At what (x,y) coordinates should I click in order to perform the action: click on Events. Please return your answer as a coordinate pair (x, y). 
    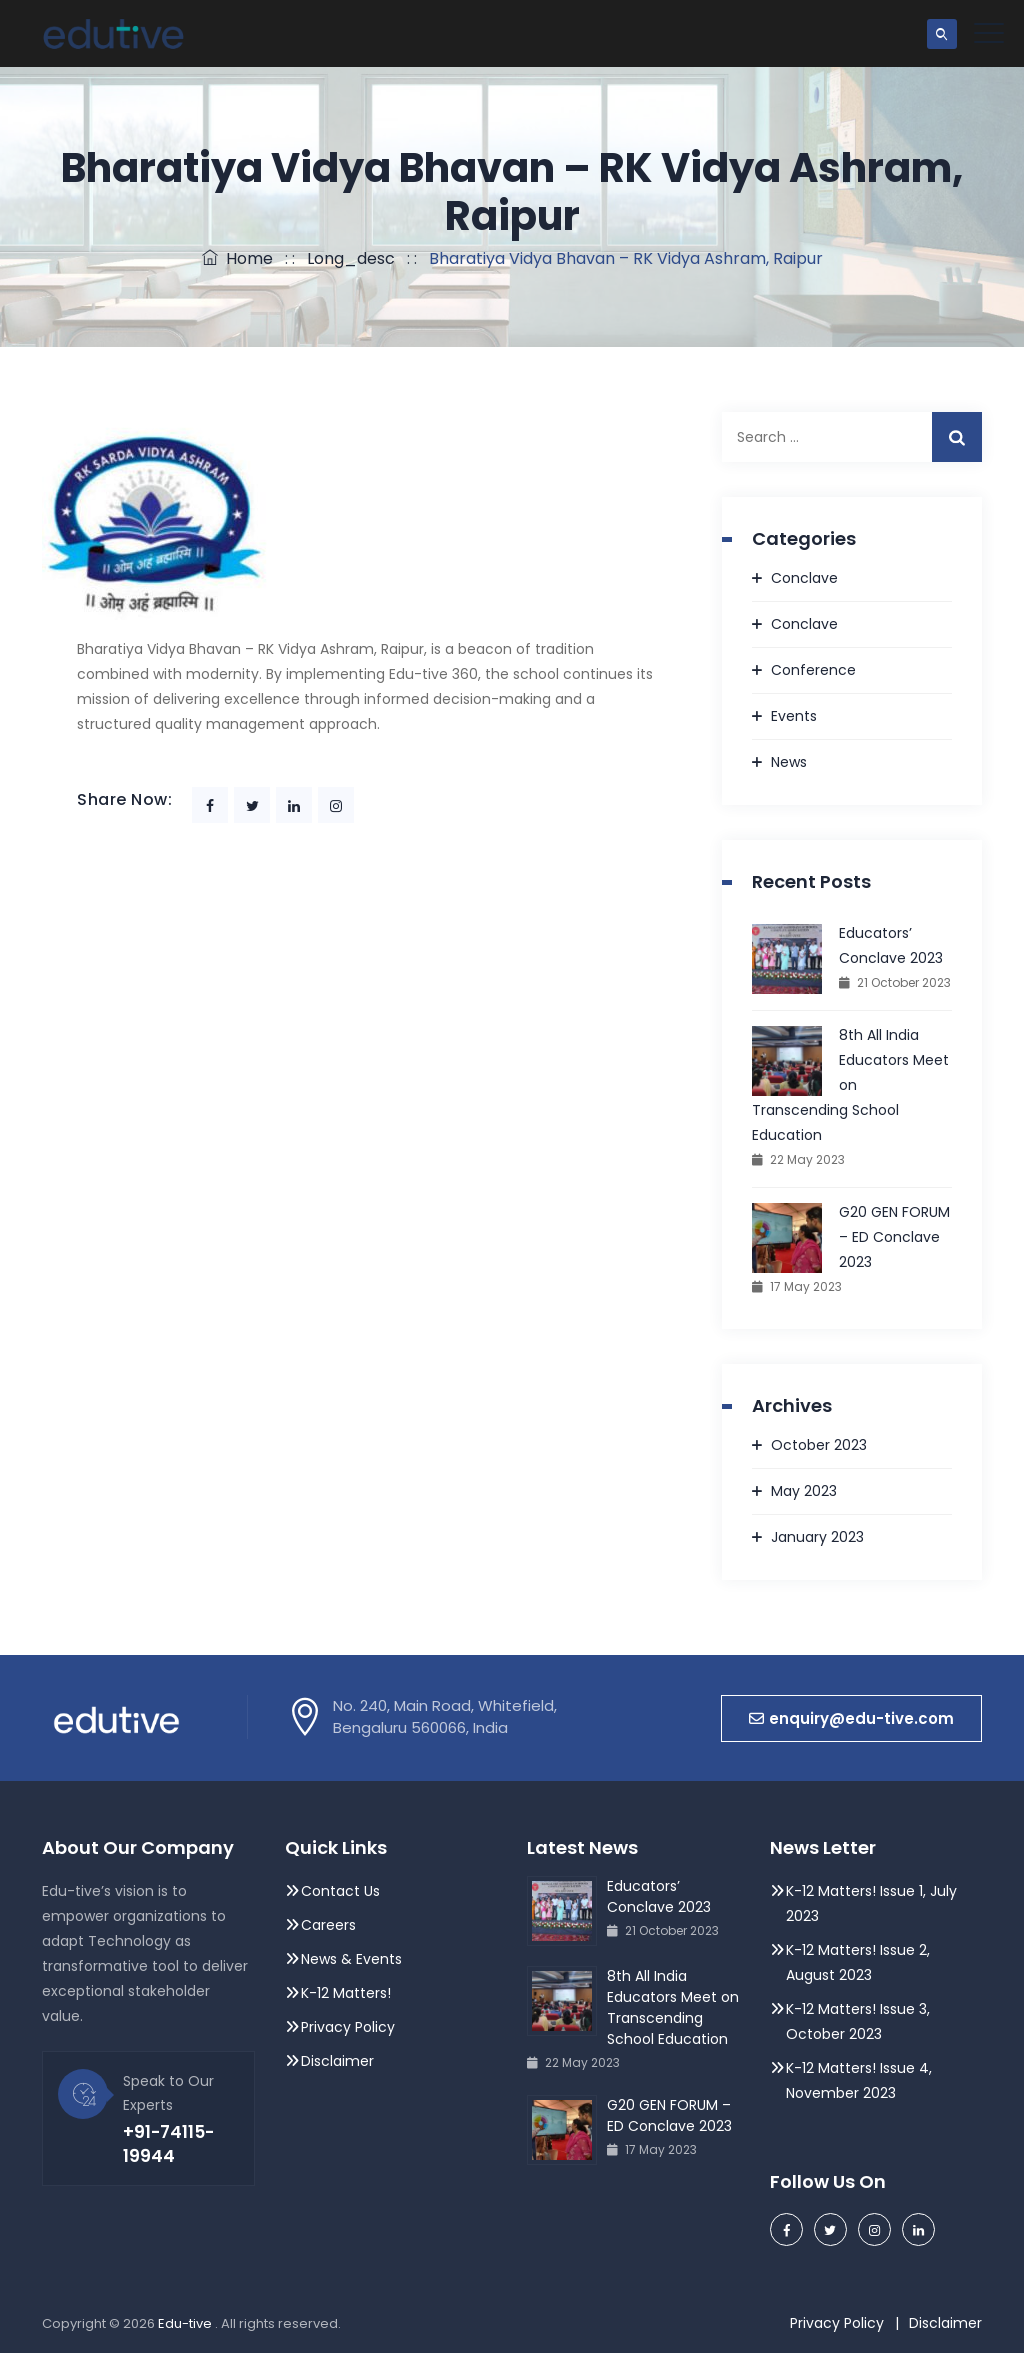
    Looking at the image, I should click on (794, 716).